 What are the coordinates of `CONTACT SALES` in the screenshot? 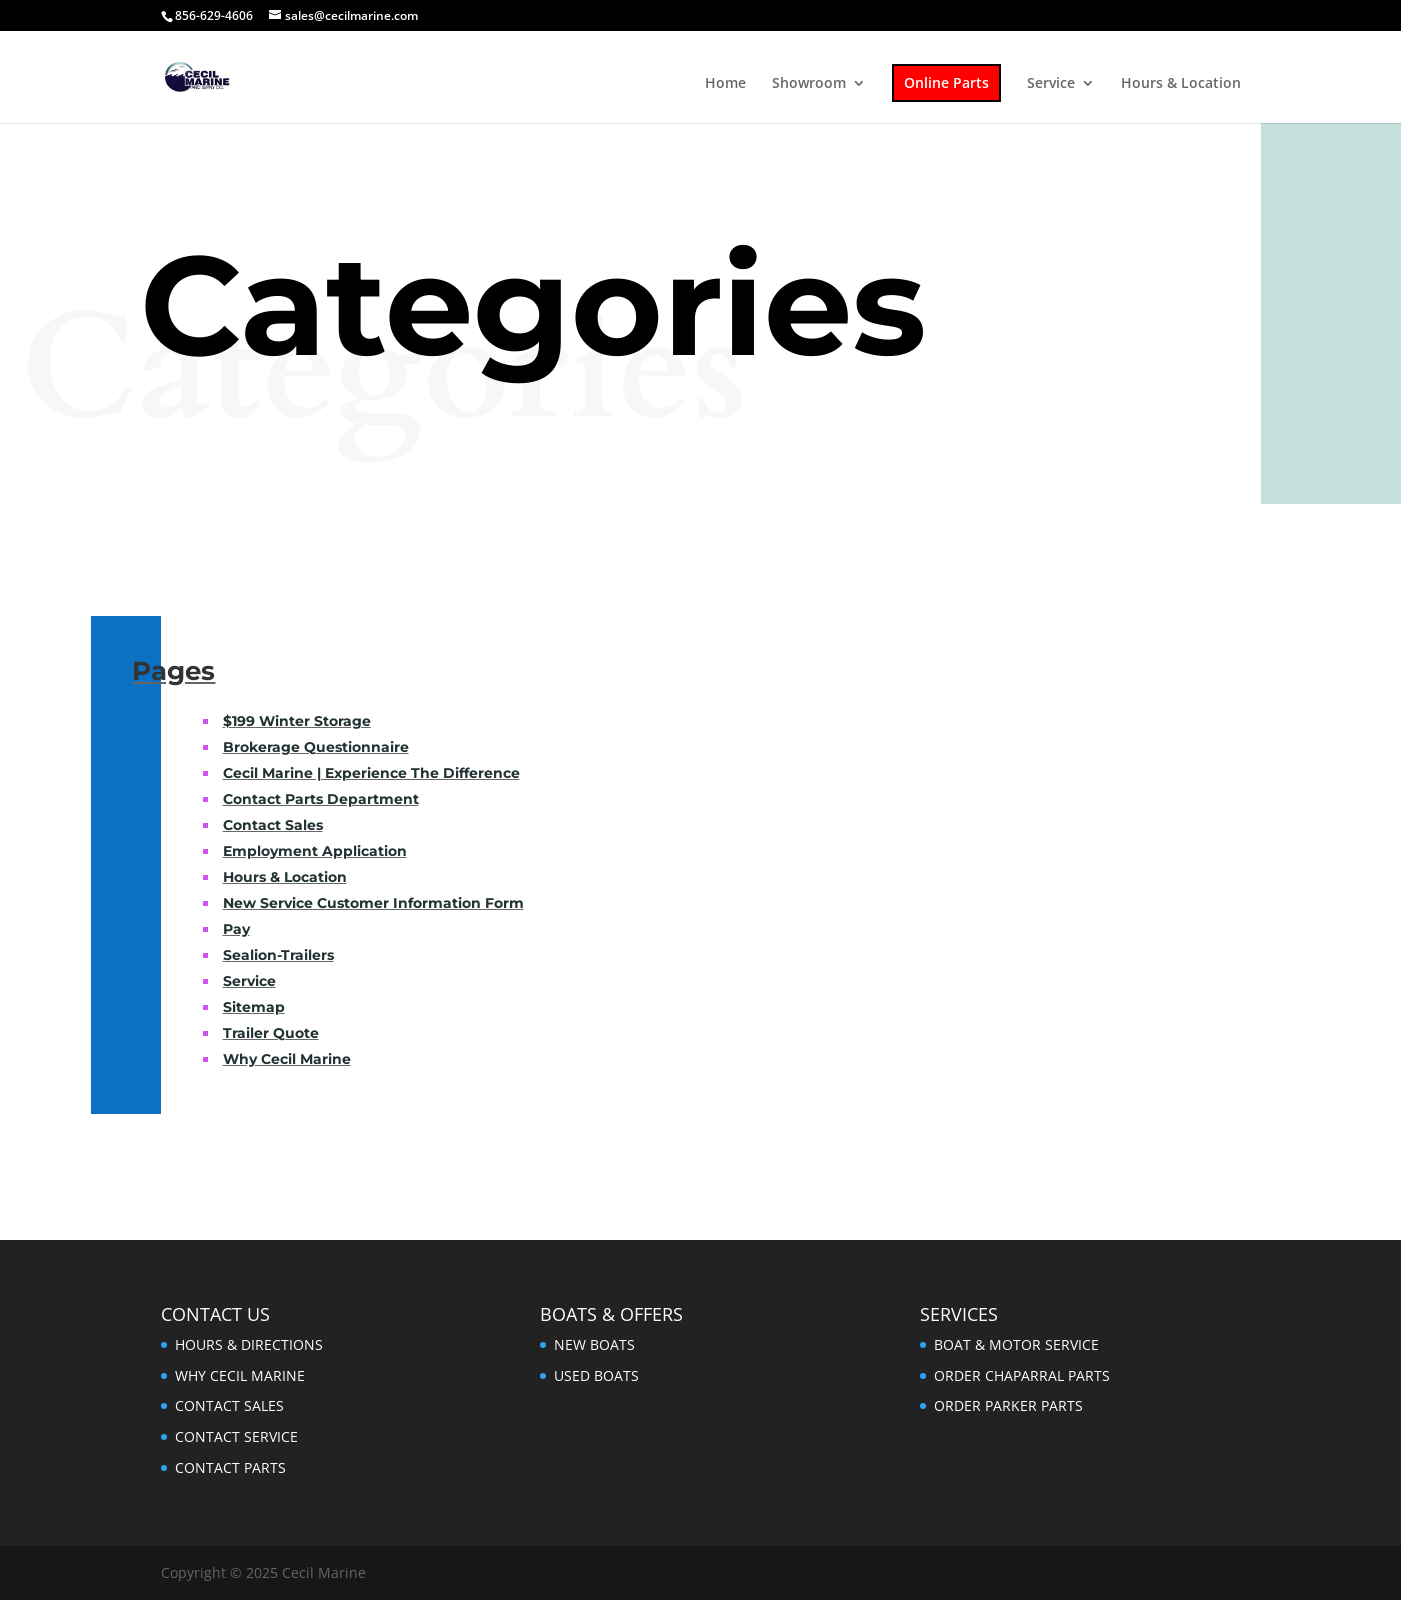 It's located at (229, 1405).